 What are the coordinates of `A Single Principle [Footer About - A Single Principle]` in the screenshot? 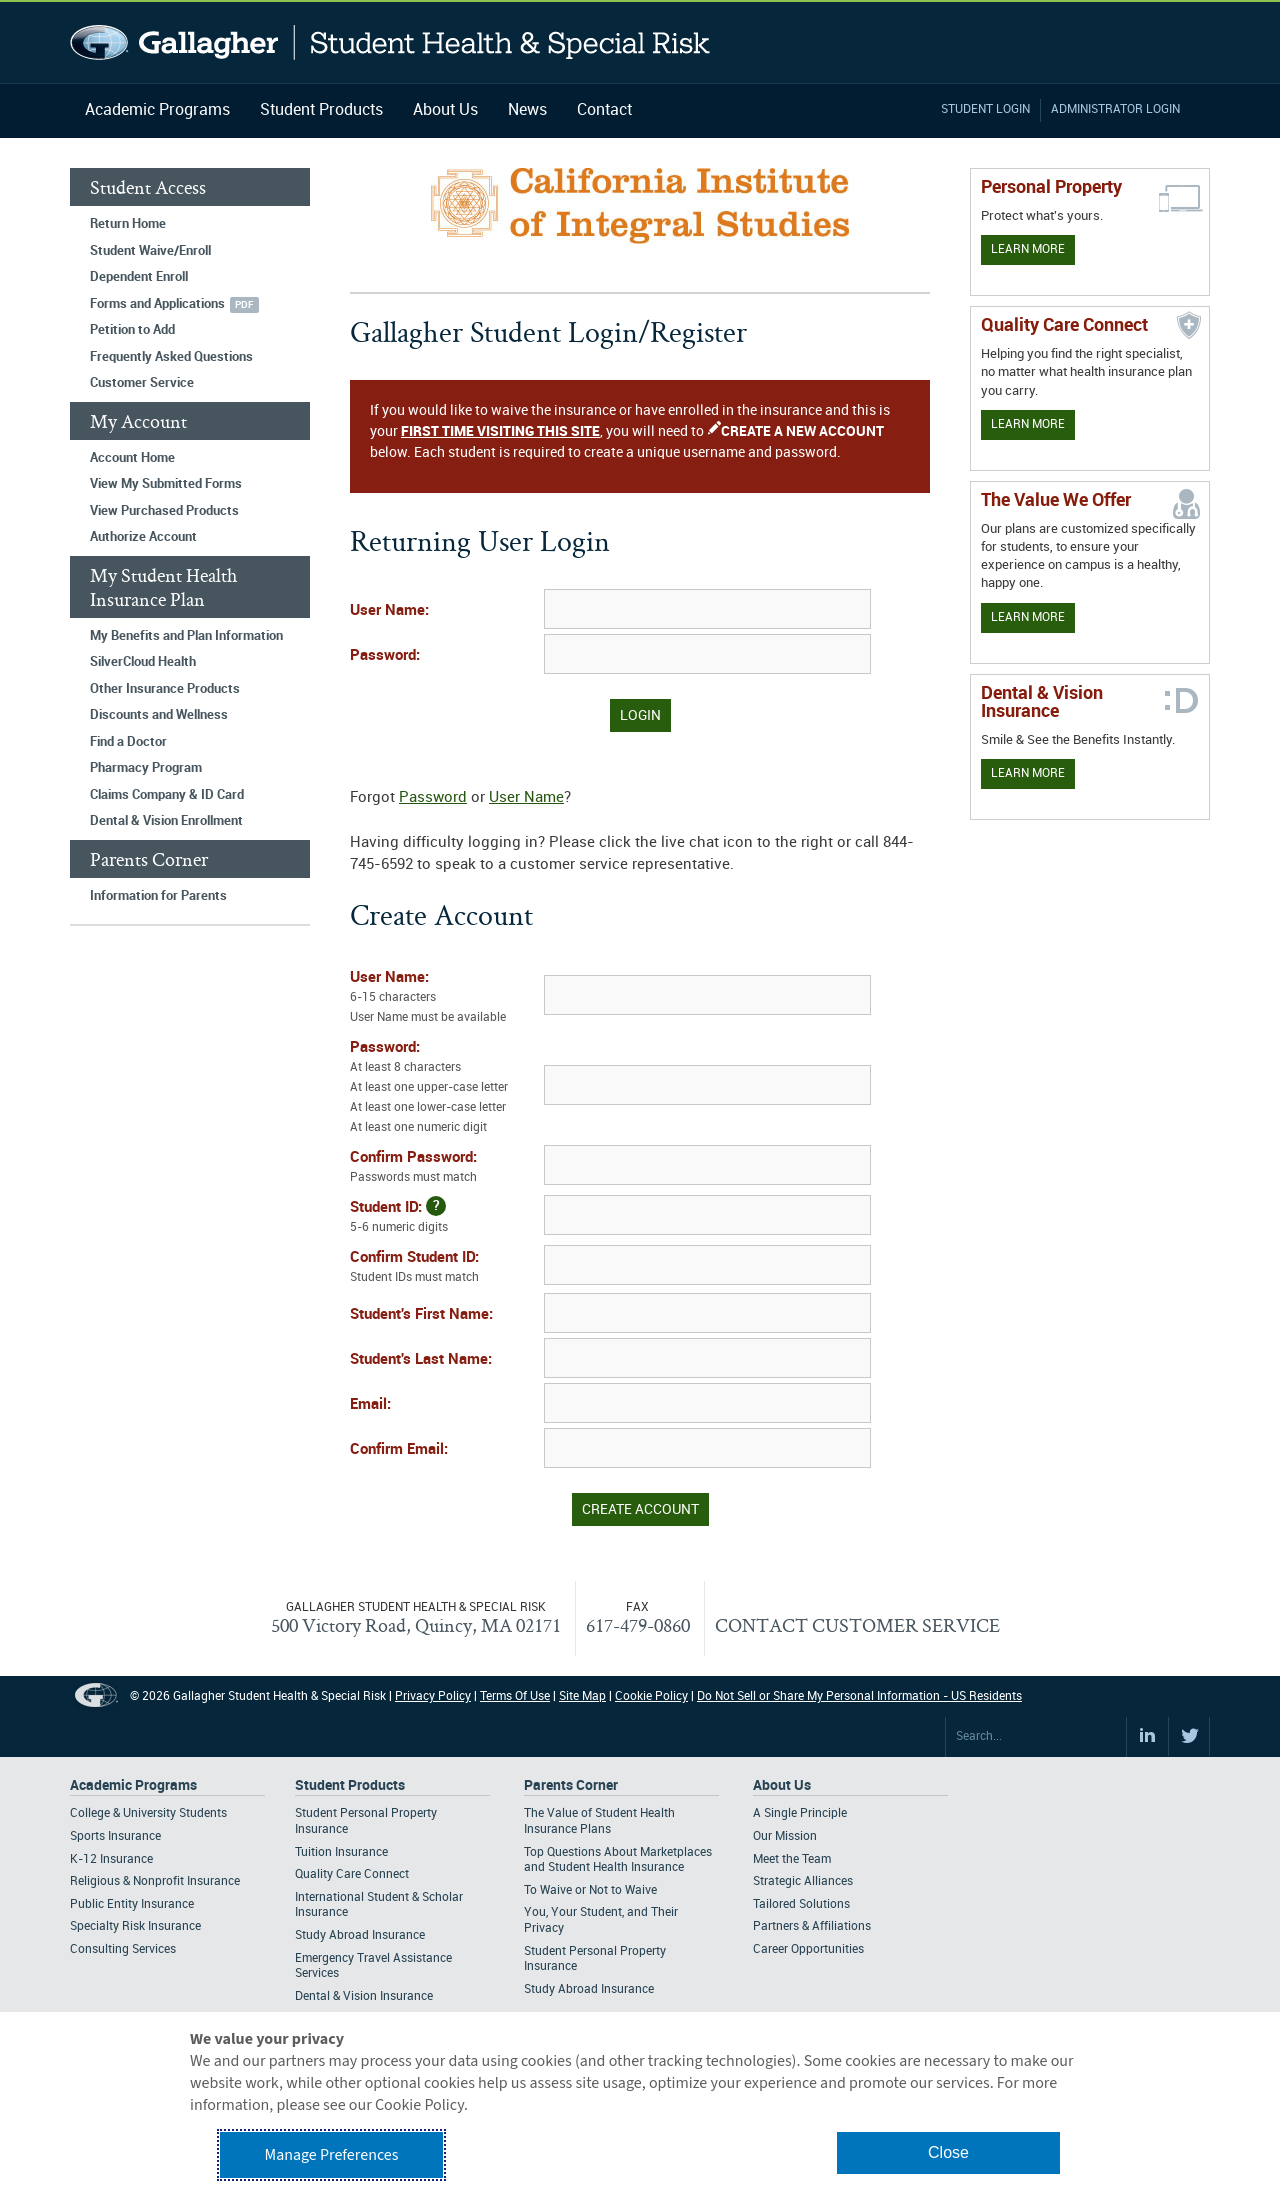 It's located at (800, 1813).